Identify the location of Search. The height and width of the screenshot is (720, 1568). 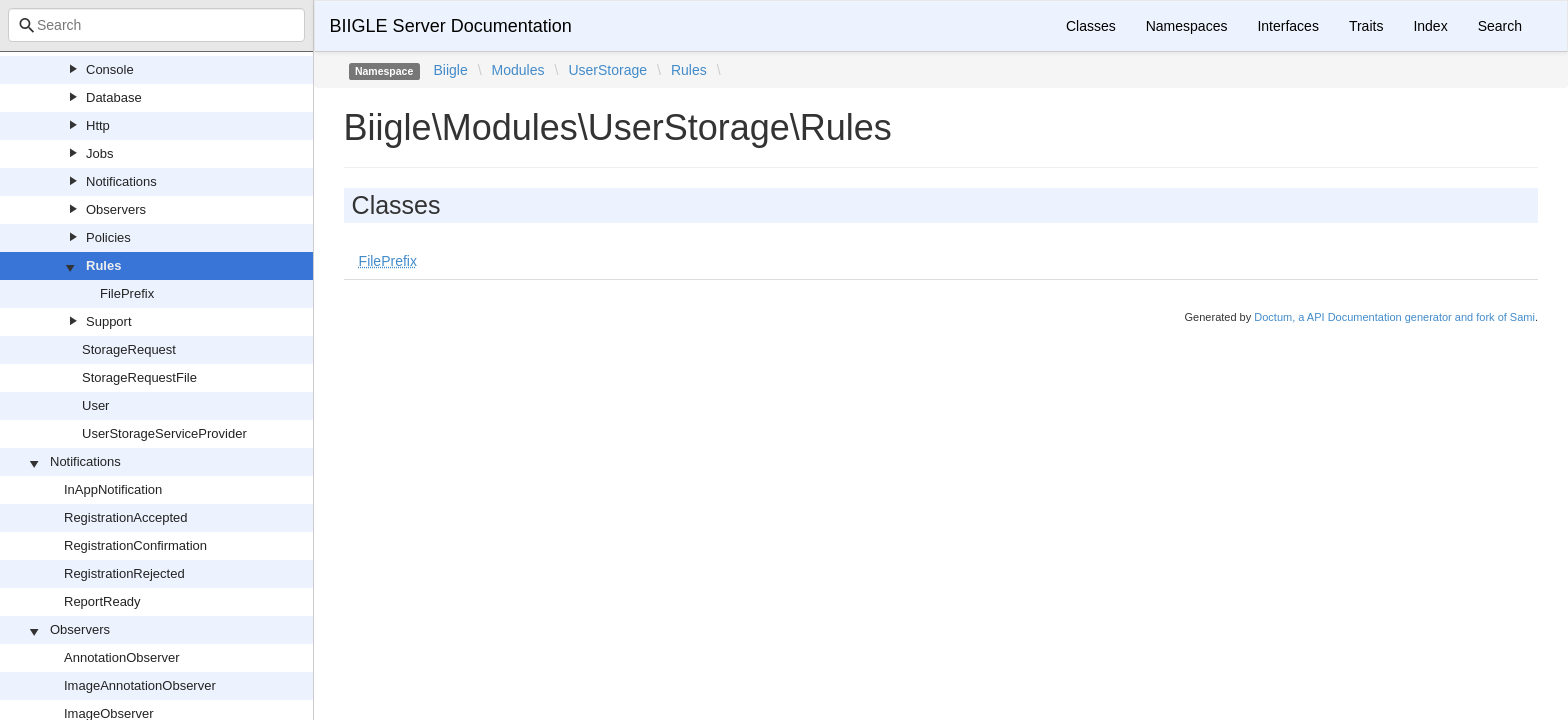
(1500, 26).